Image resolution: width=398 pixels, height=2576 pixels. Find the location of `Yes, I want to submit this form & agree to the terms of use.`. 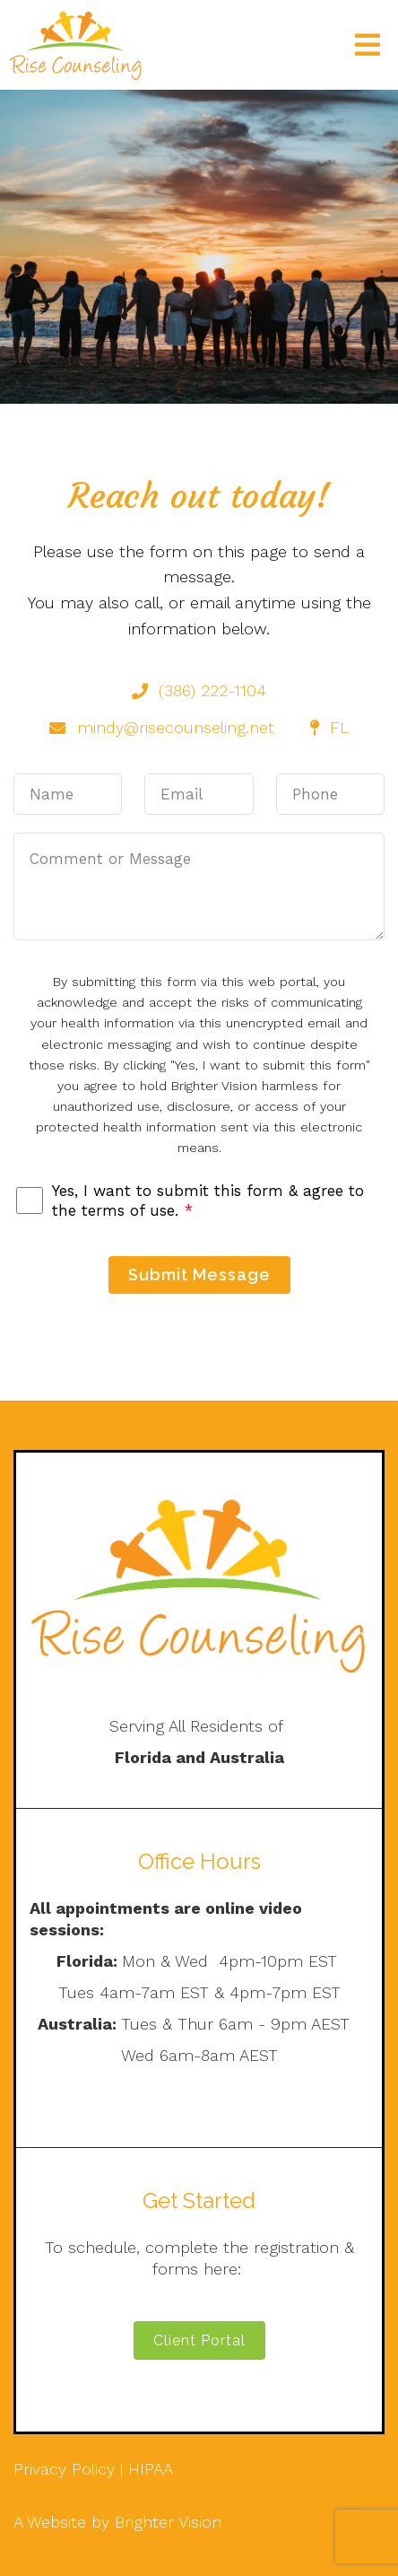

Yes, I want to submit this form & agree to the terms of use. is located at coordinates (208, 1200).